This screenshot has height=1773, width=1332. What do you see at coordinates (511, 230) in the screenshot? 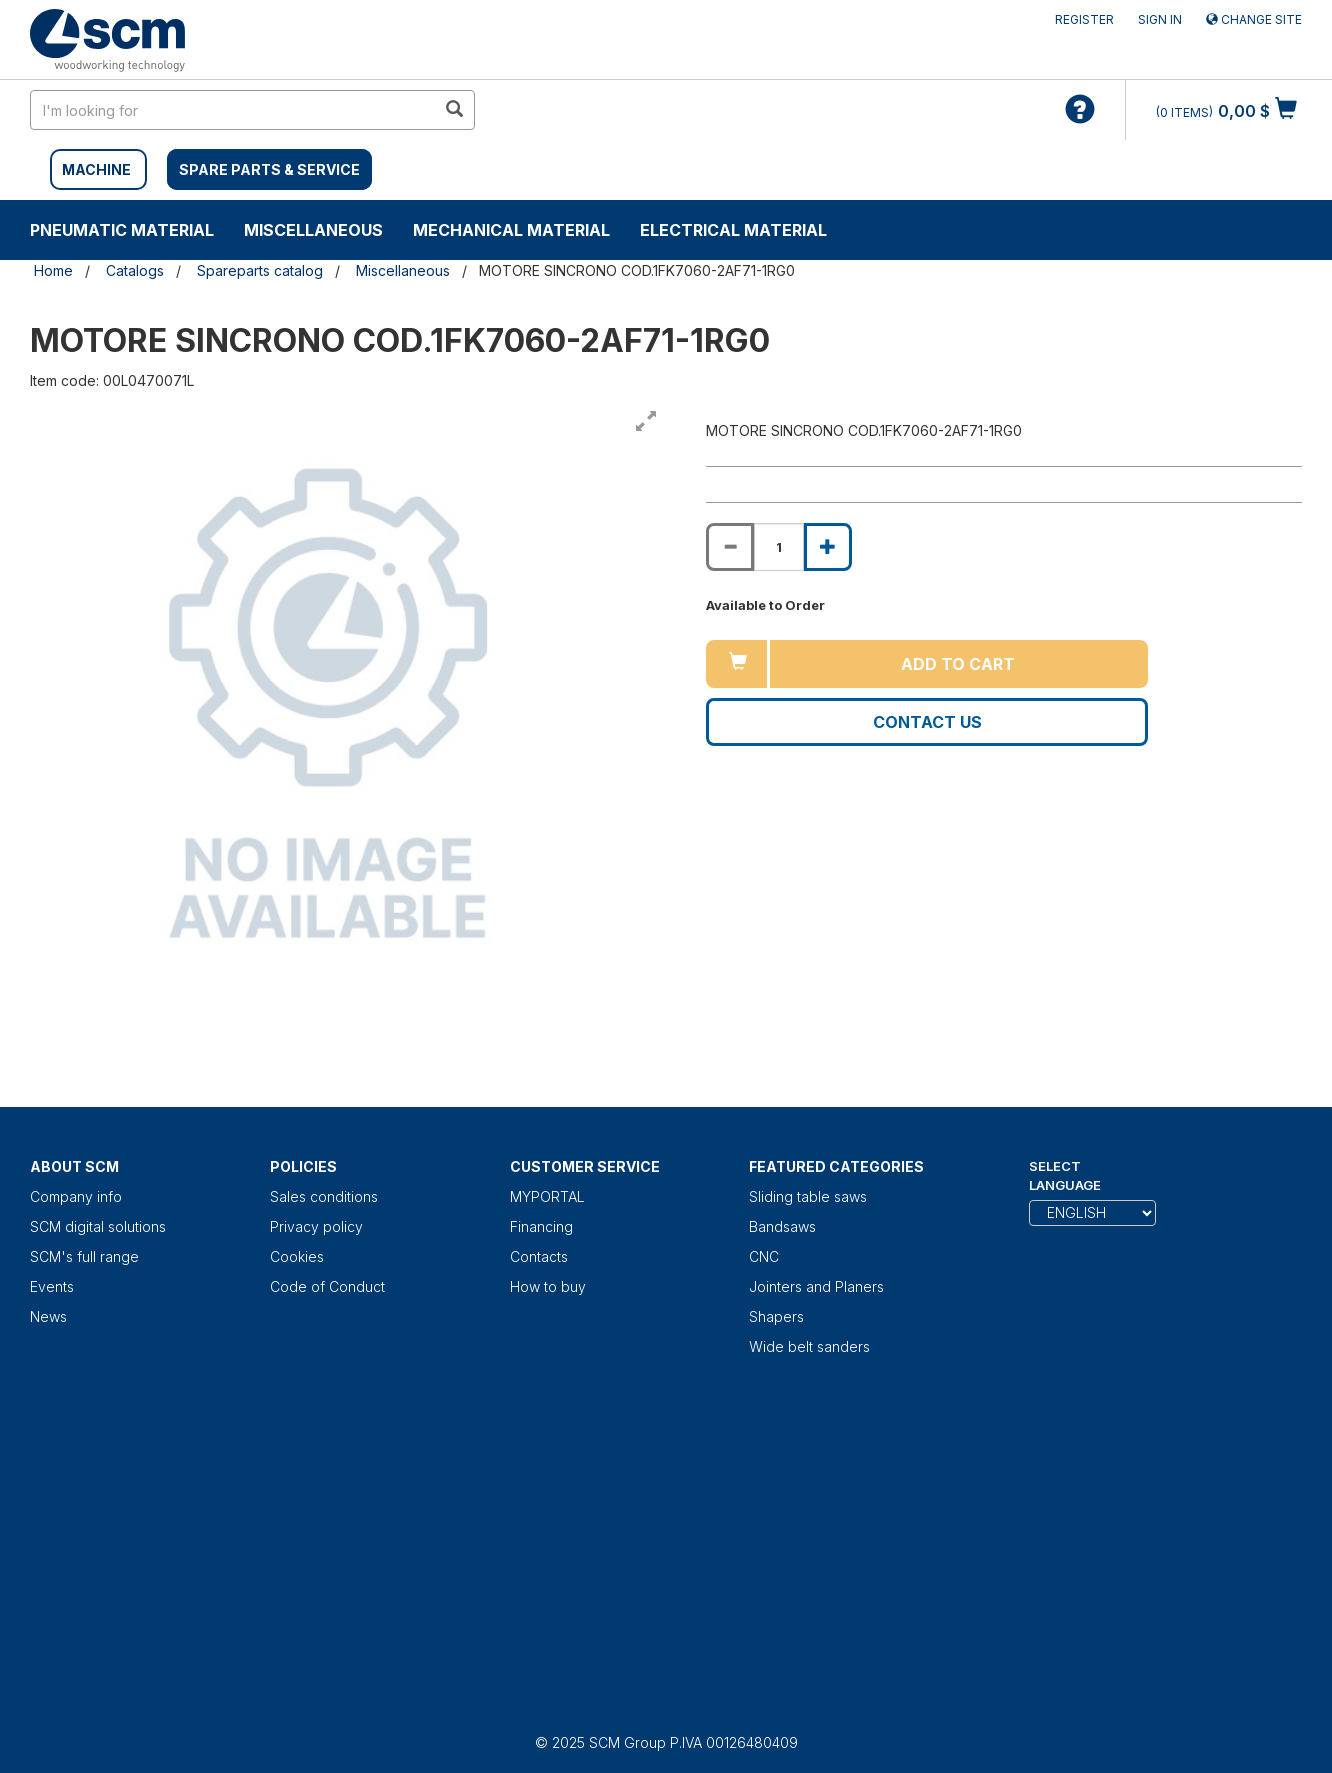
I see `Mechanical material` at bounding box center [511, 230].